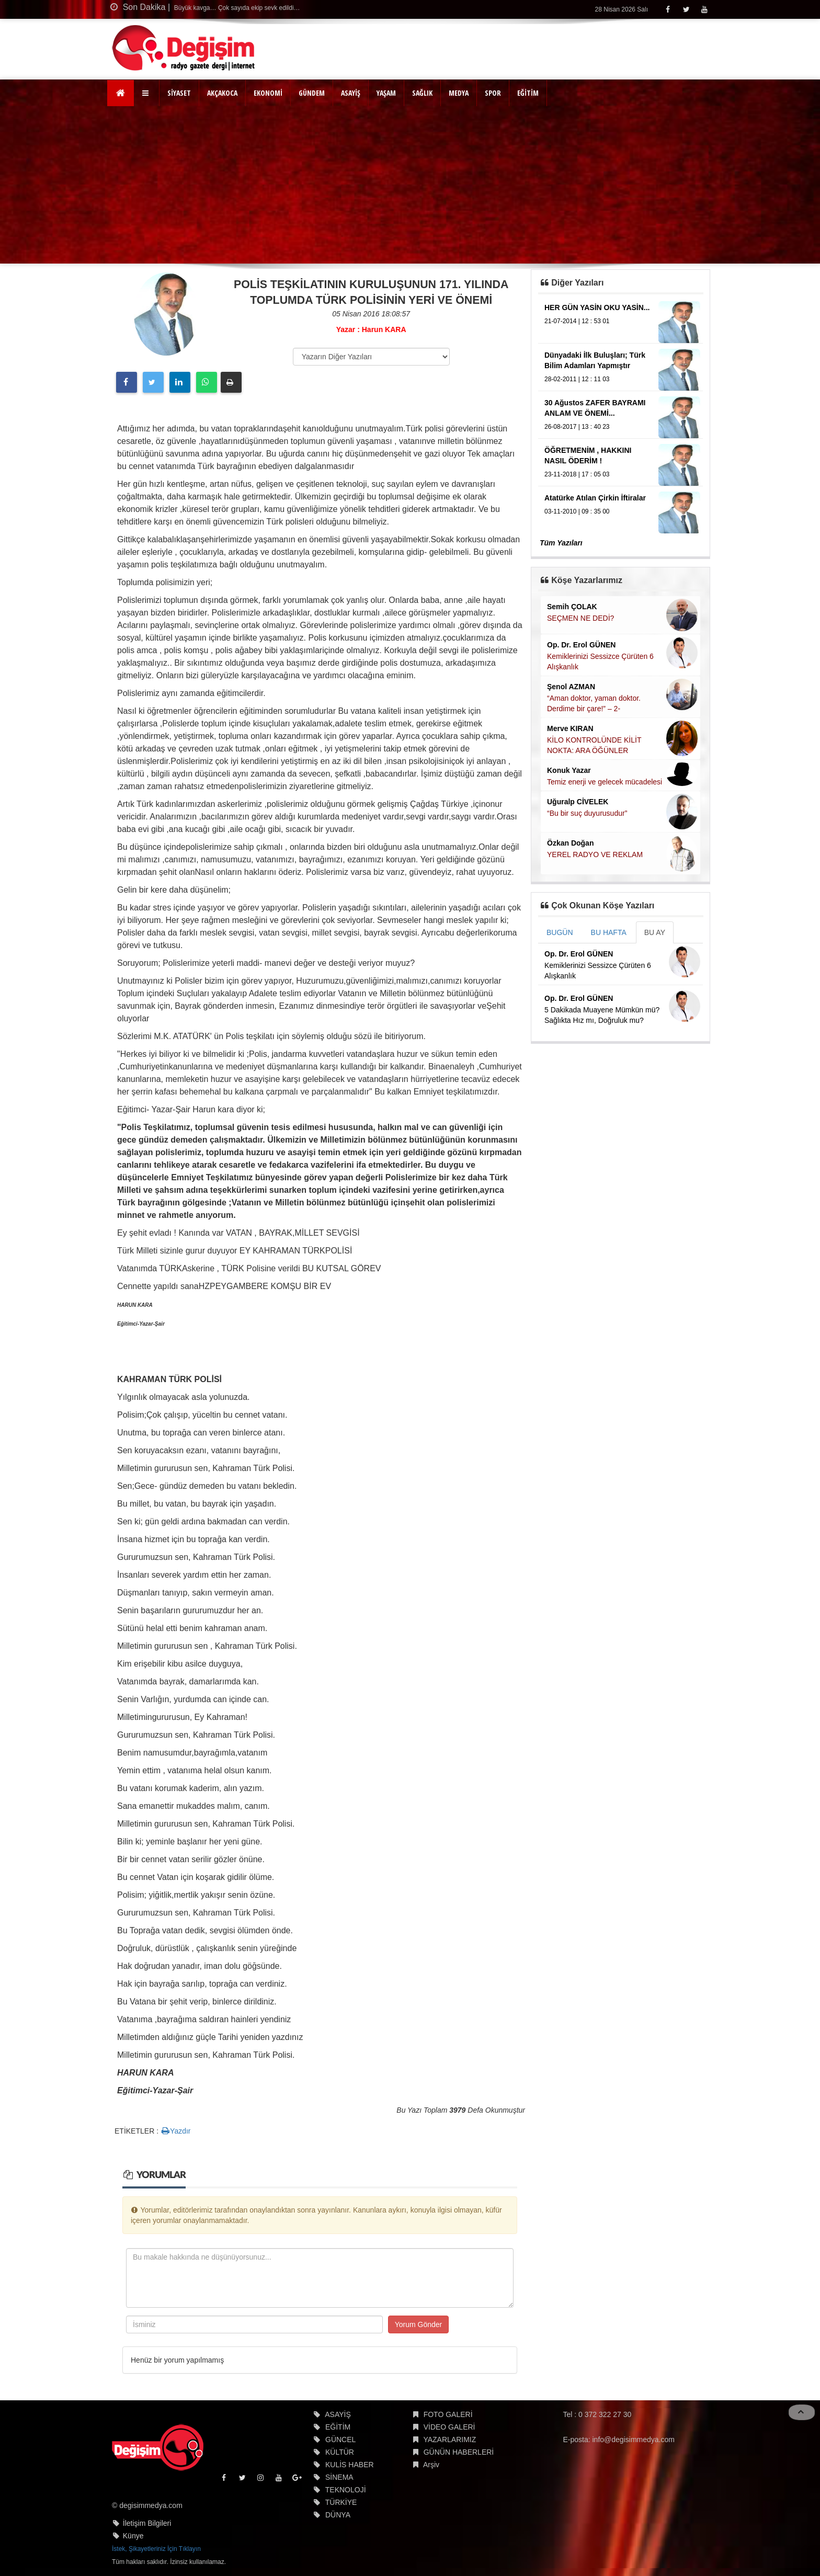 The width and height of the screenshot is (820, 2576). I want to click on TÜRKİYE, so click(341, 2502).